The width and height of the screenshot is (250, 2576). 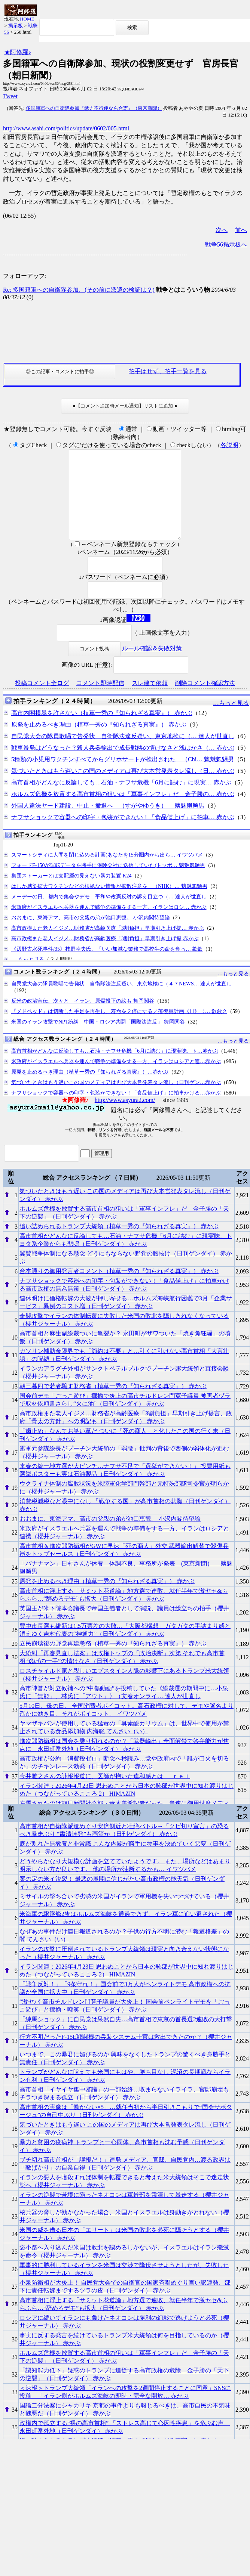 What do you see at coordinates (42, 701) in the screenshot?
I see `投稿コメント全ログ` at bounding box center [42, 701].